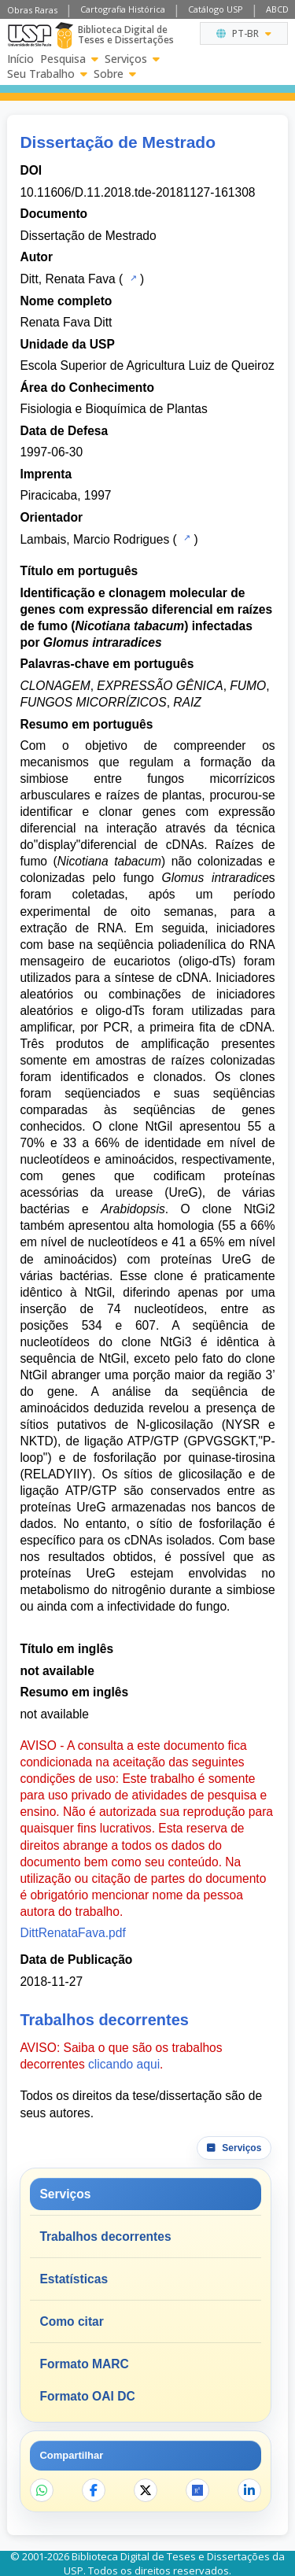 This screenshot has width=295, height=2576. What do you see at coordinates (71, 2321) in the screenshot?
I see `Como citar` at bounding box center [71, 2321].